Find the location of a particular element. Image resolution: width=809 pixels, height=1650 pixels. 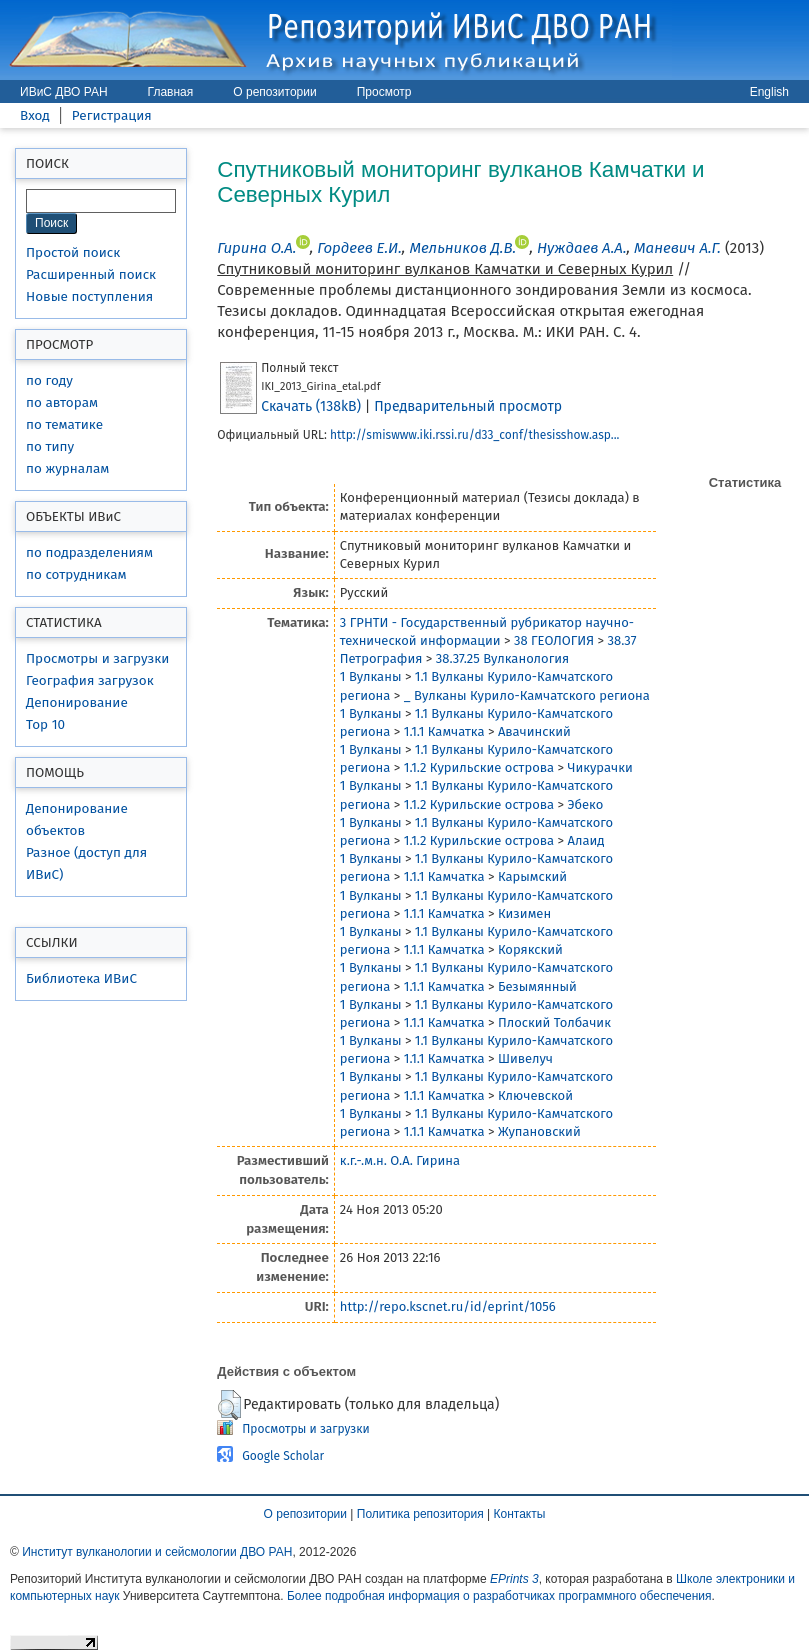

ИВиС ДВО РАН is located at coordinates (64, 92).